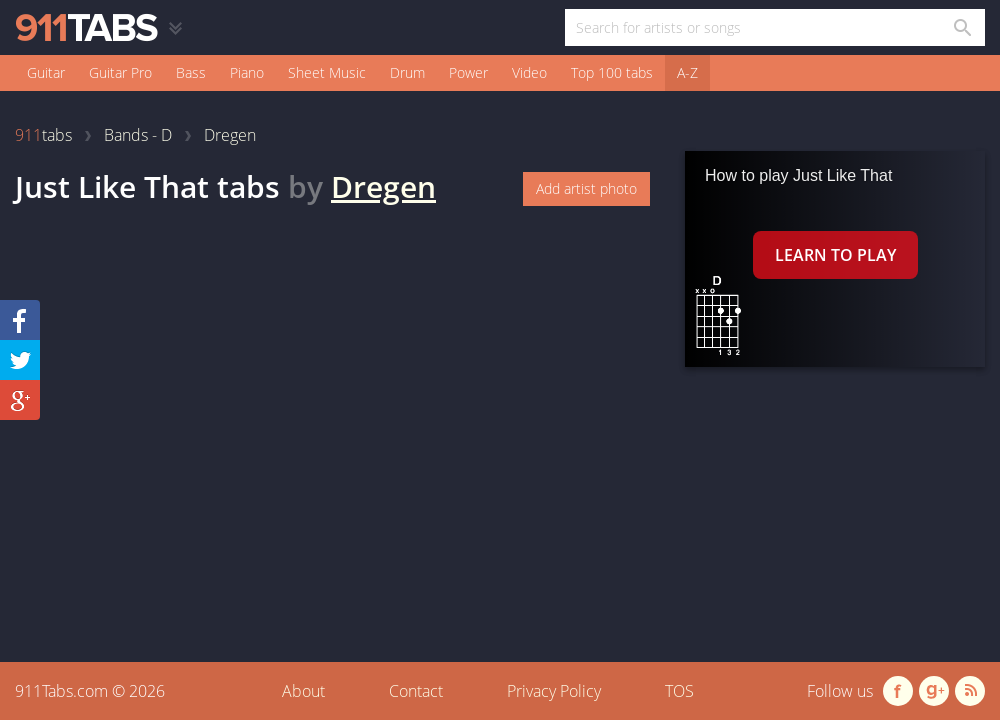 The image size is (1000, 720). Describe the element at coordinates (687, 72) in the screenshot. I see `A-Z` at that location.